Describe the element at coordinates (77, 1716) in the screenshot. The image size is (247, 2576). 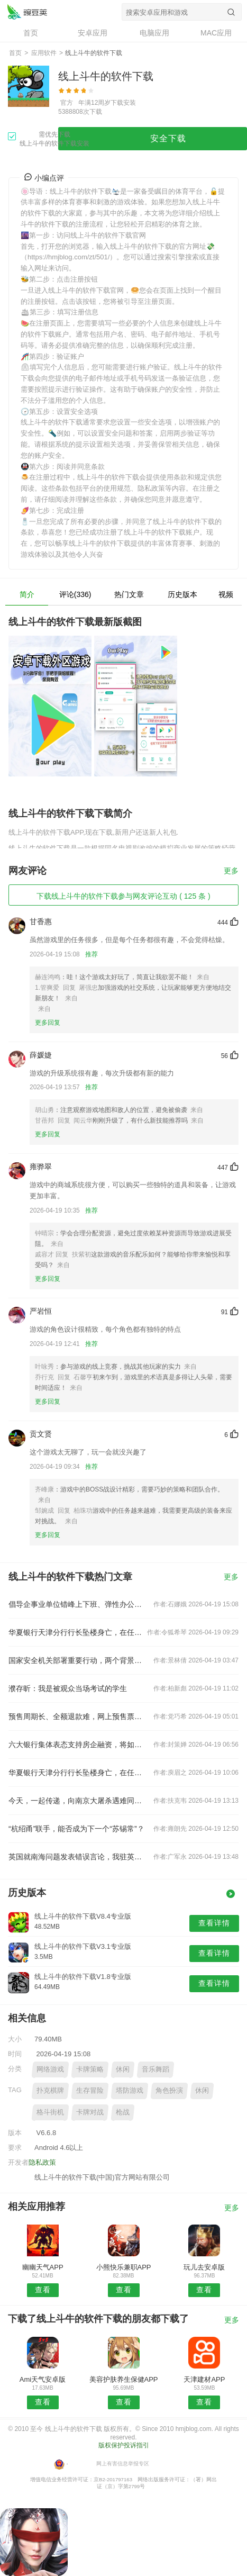
I see `预售周期长、全额退款难，网上预售票套路埋得深` at that location.